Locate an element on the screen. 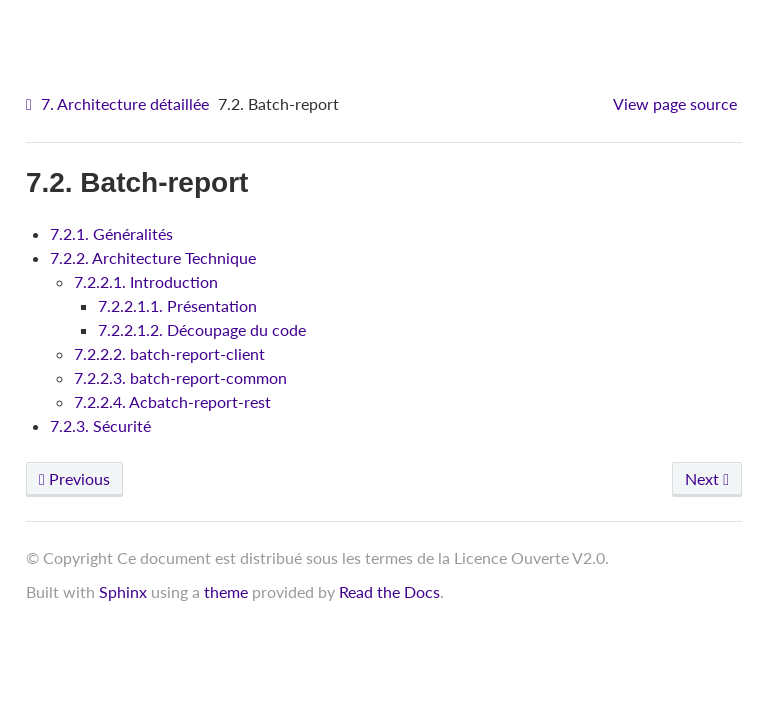 The width and height of the screenshot is (768, 720). 7.2.2.4. Acbatch-report-rest is located at coordinates (172, 401).